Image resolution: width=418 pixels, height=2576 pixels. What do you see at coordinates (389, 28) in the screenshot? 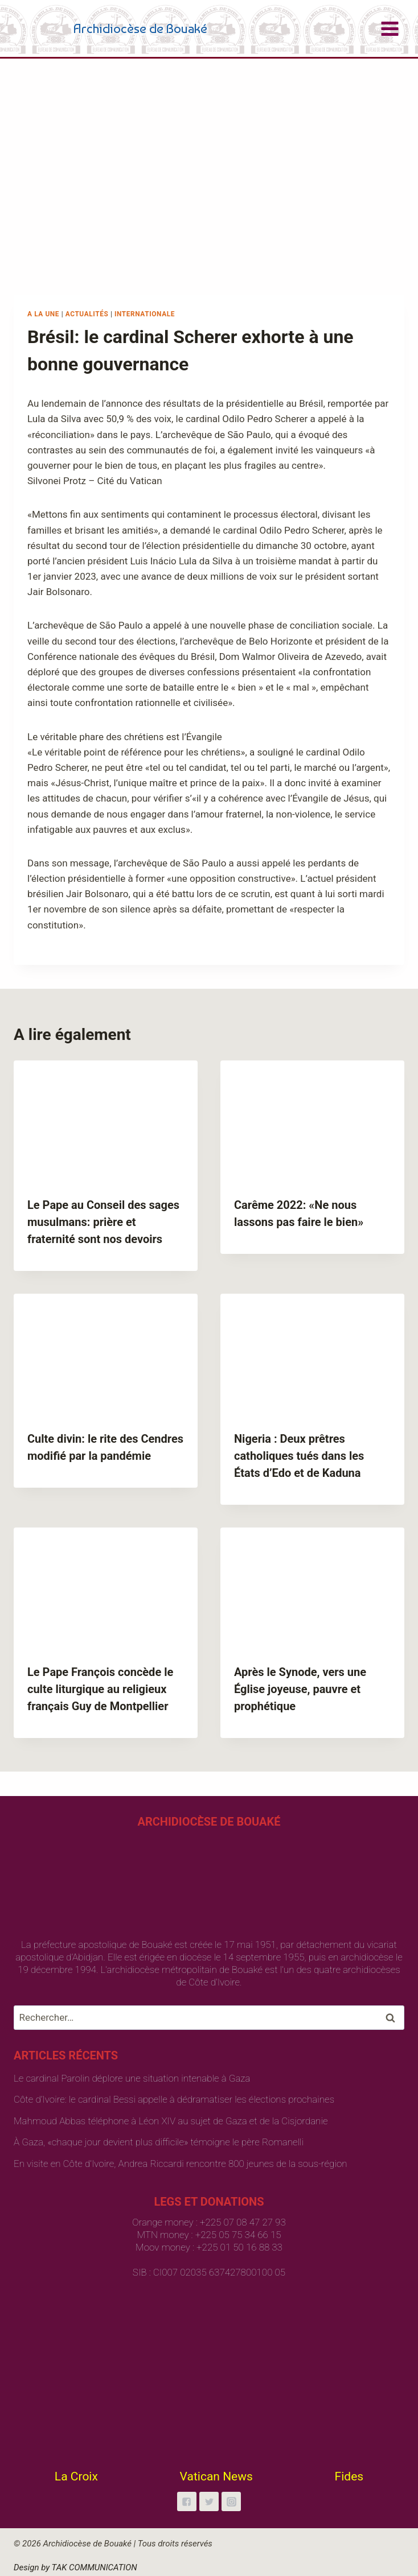
I see `[Open menu]` at bounding box center [389, 28].